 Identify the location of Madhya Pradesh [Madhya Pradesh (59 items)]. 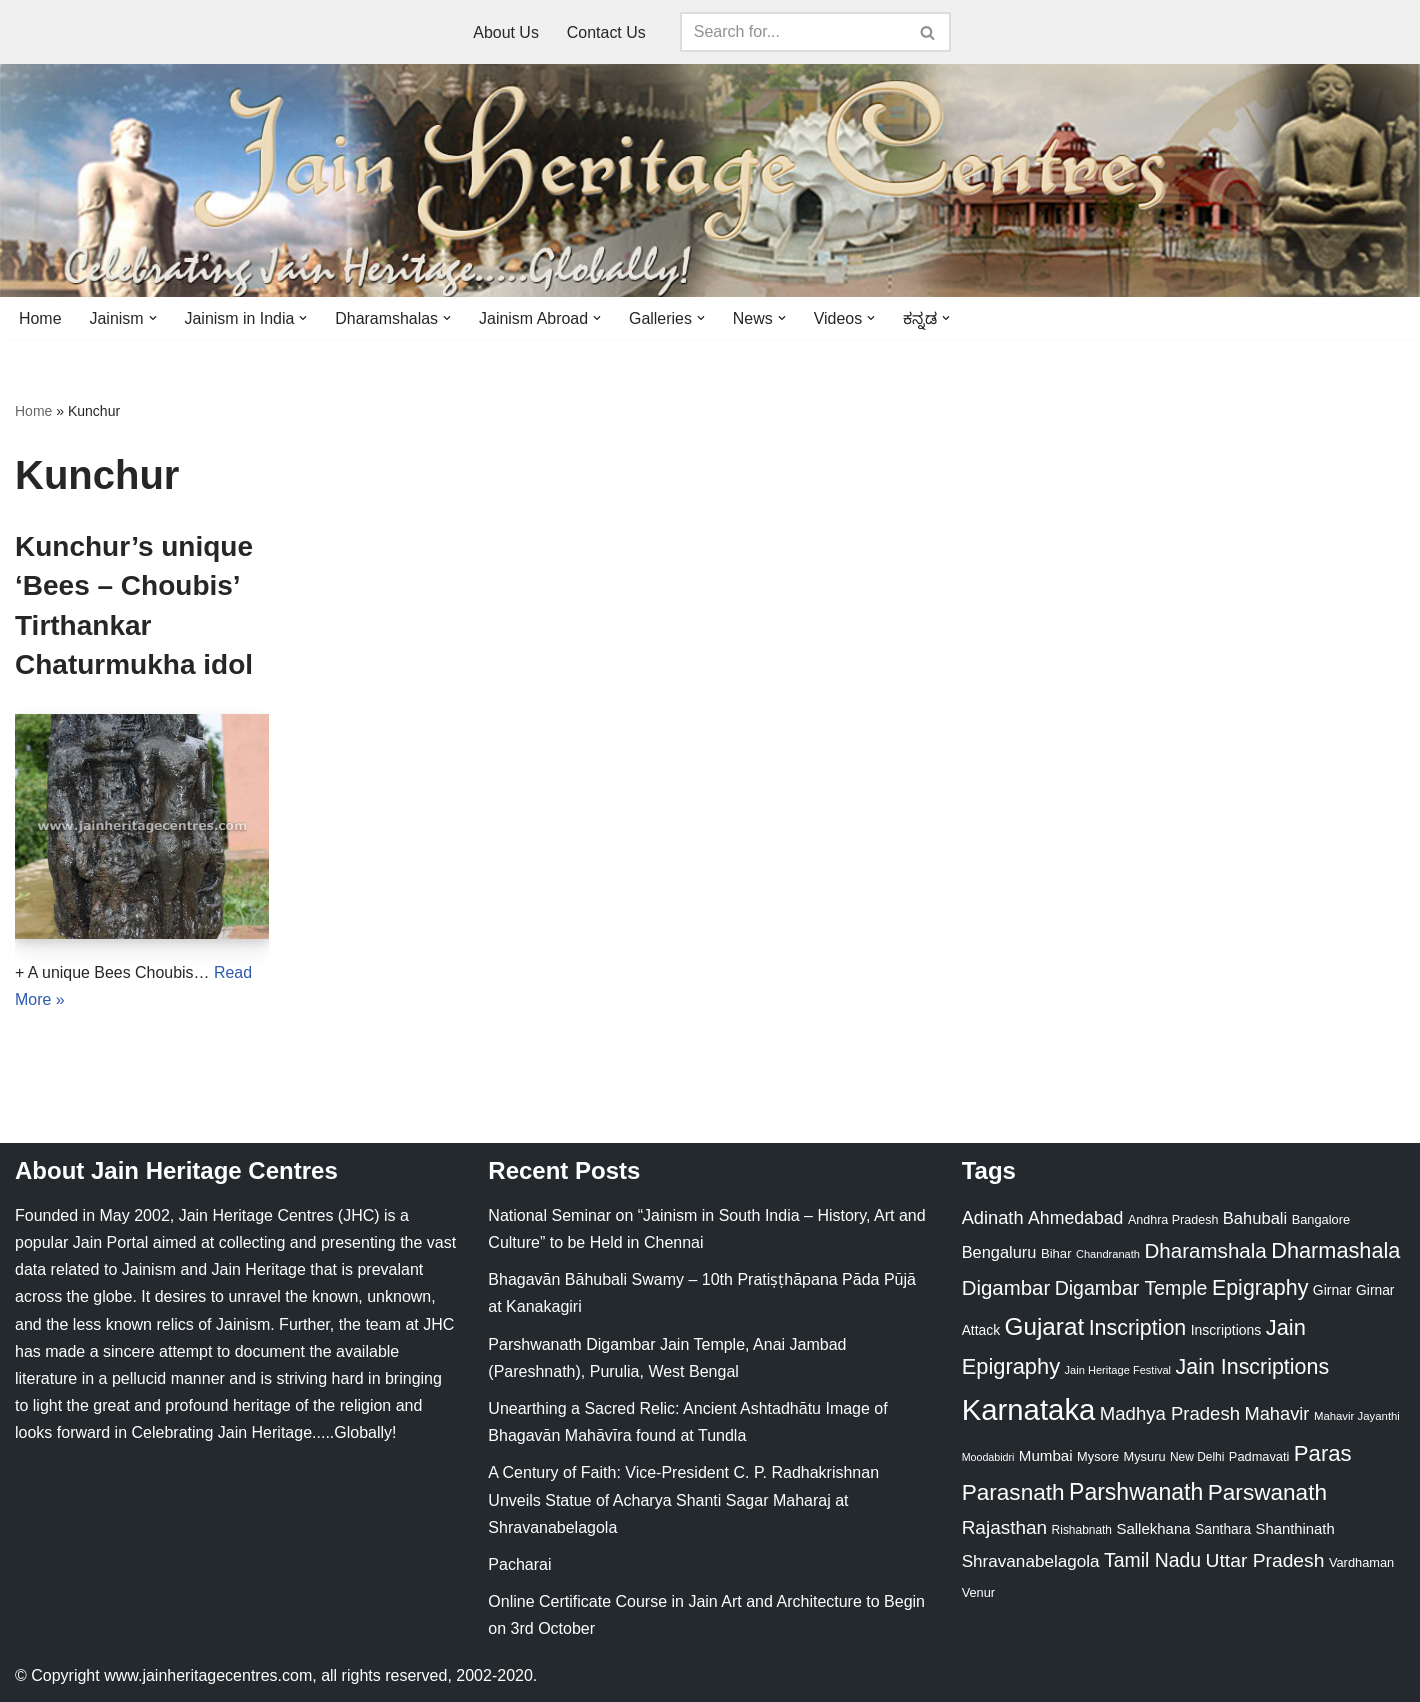
(1170, 1414).